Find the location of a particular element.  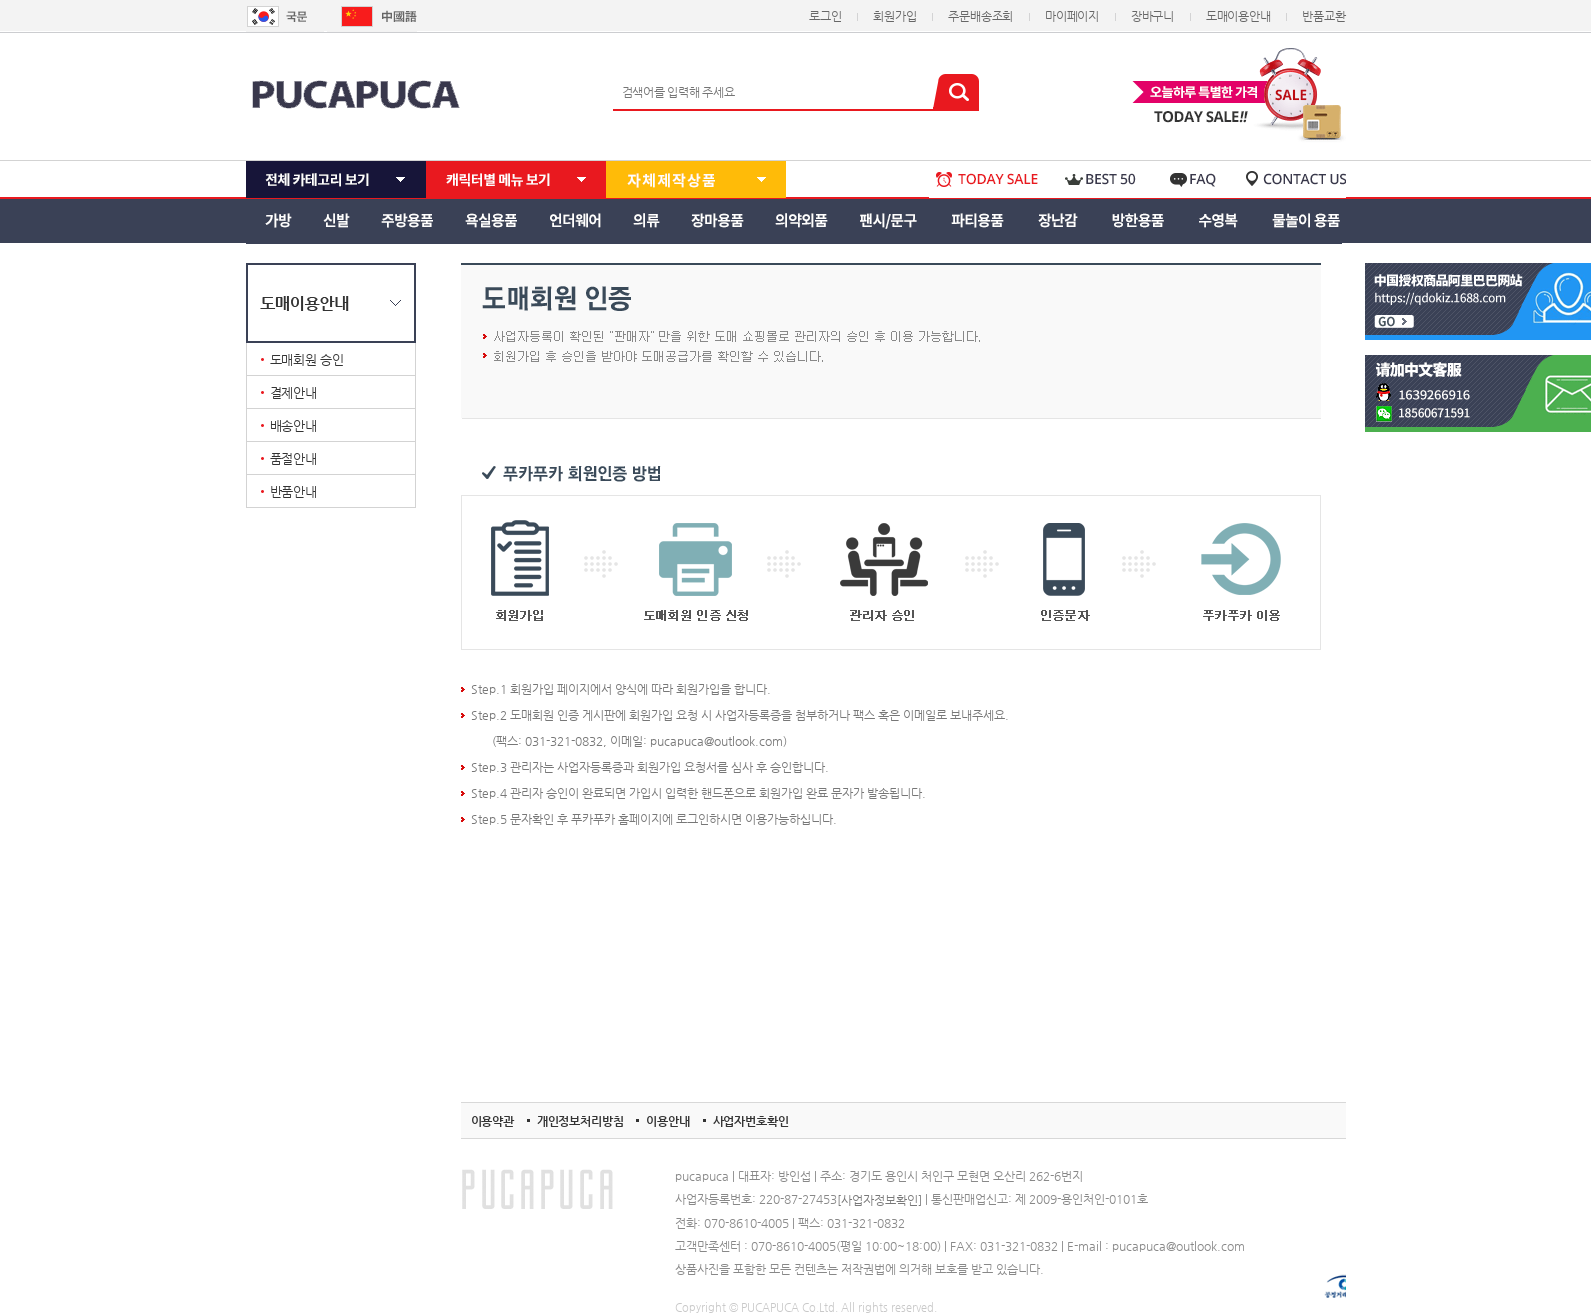

반품교환 is located at coordinates (1323, 16).